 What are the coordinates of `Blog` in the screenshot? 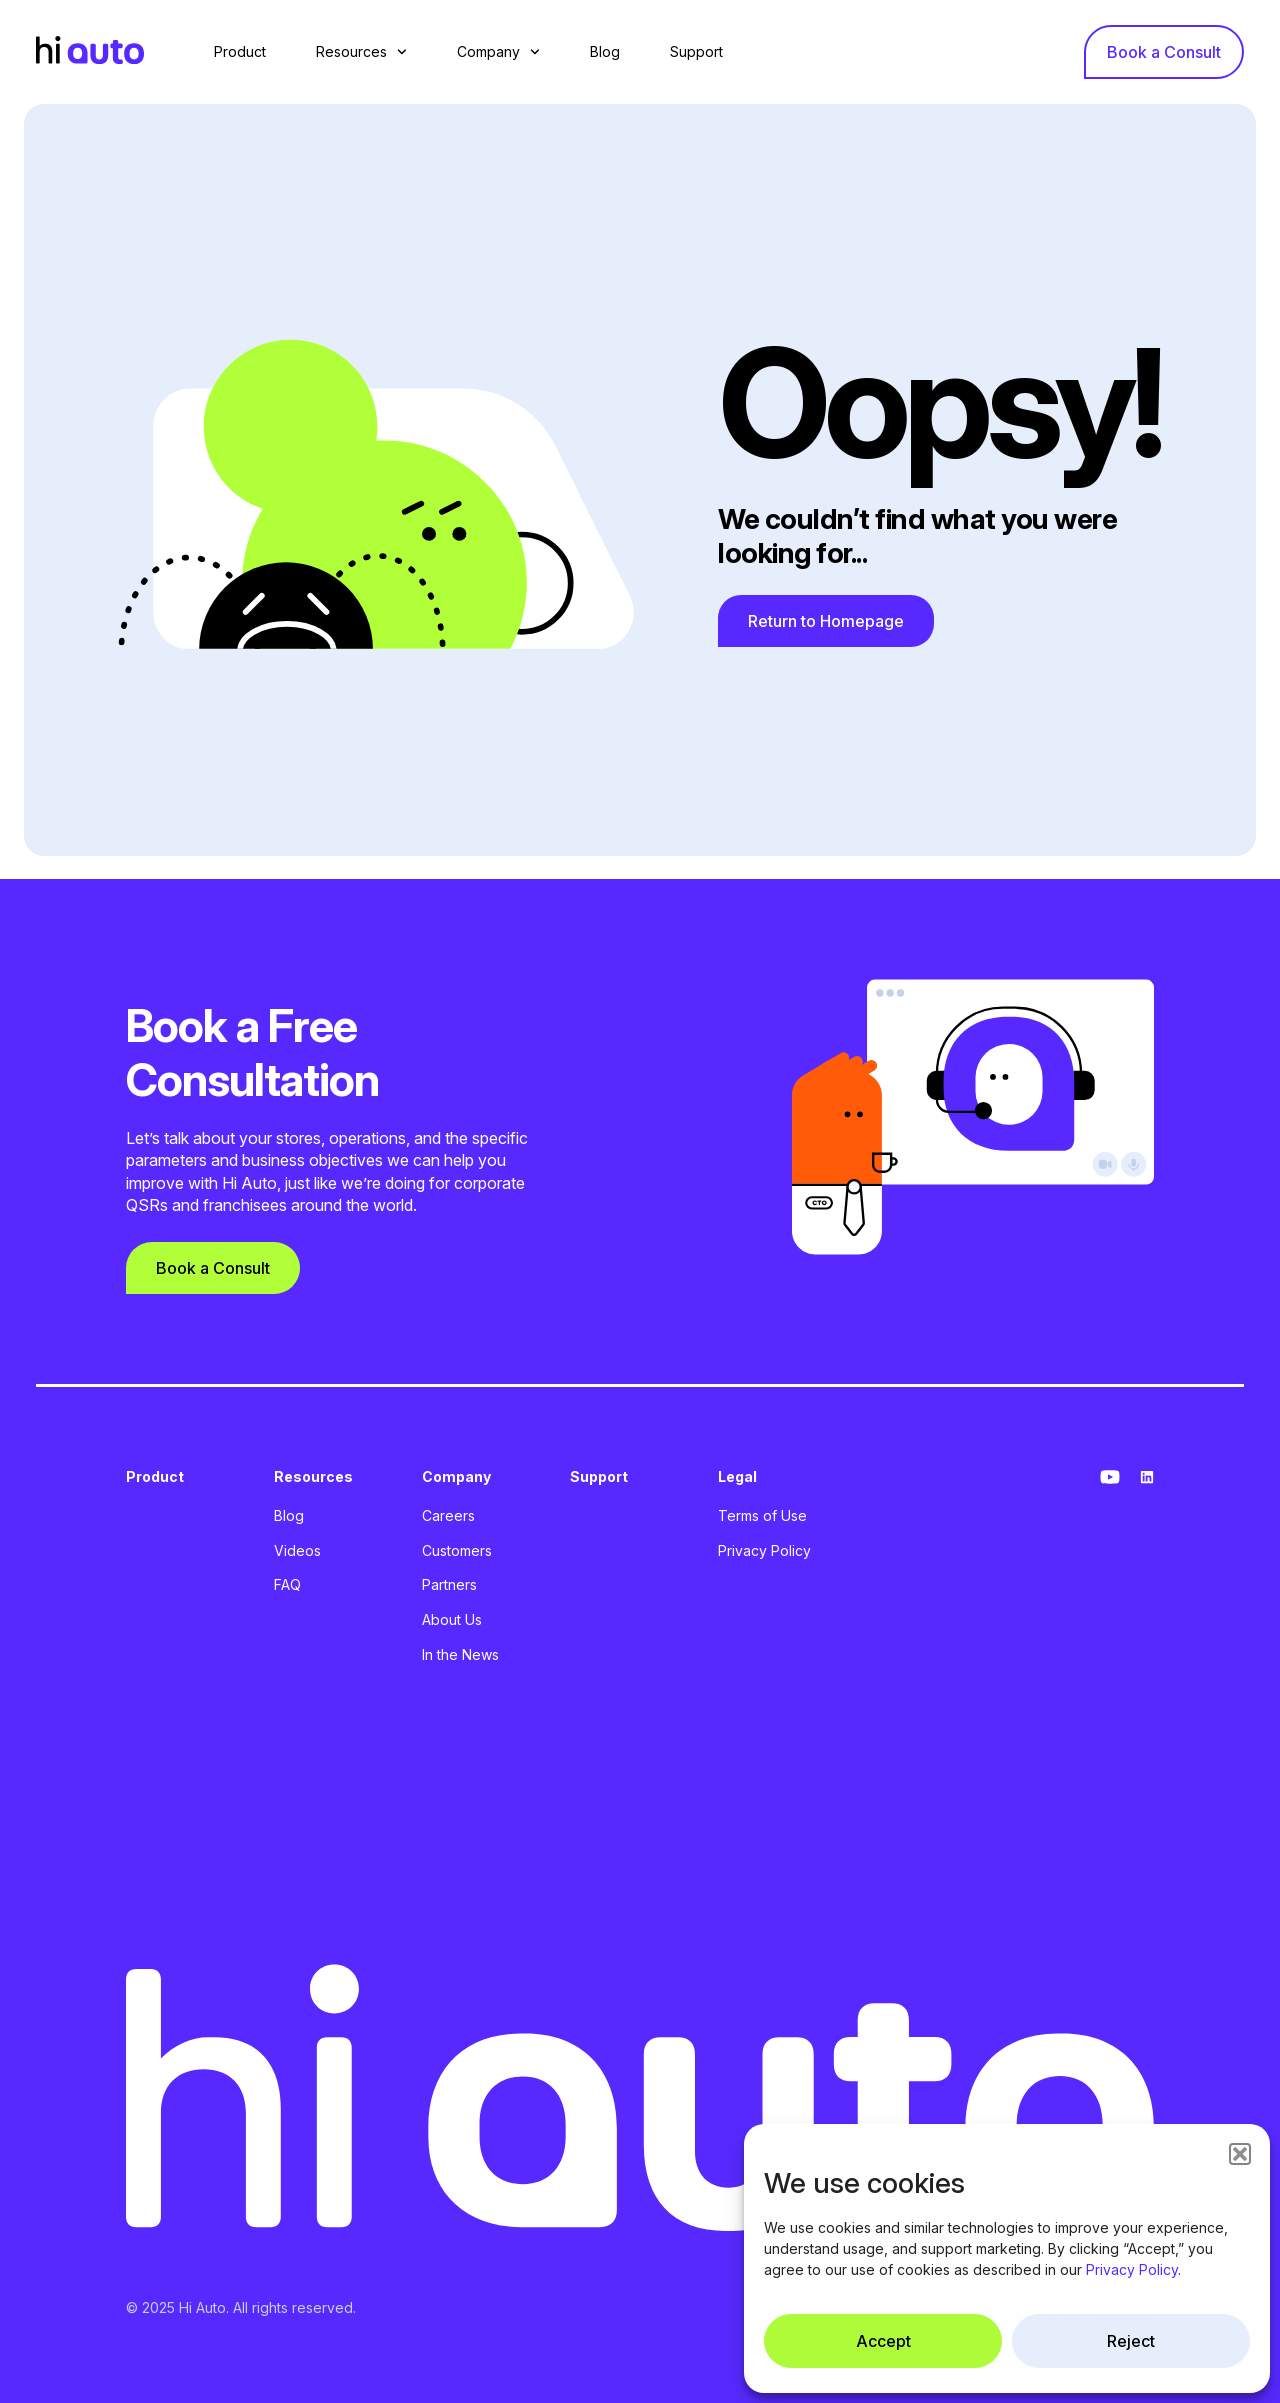 It's located at (605, 51).